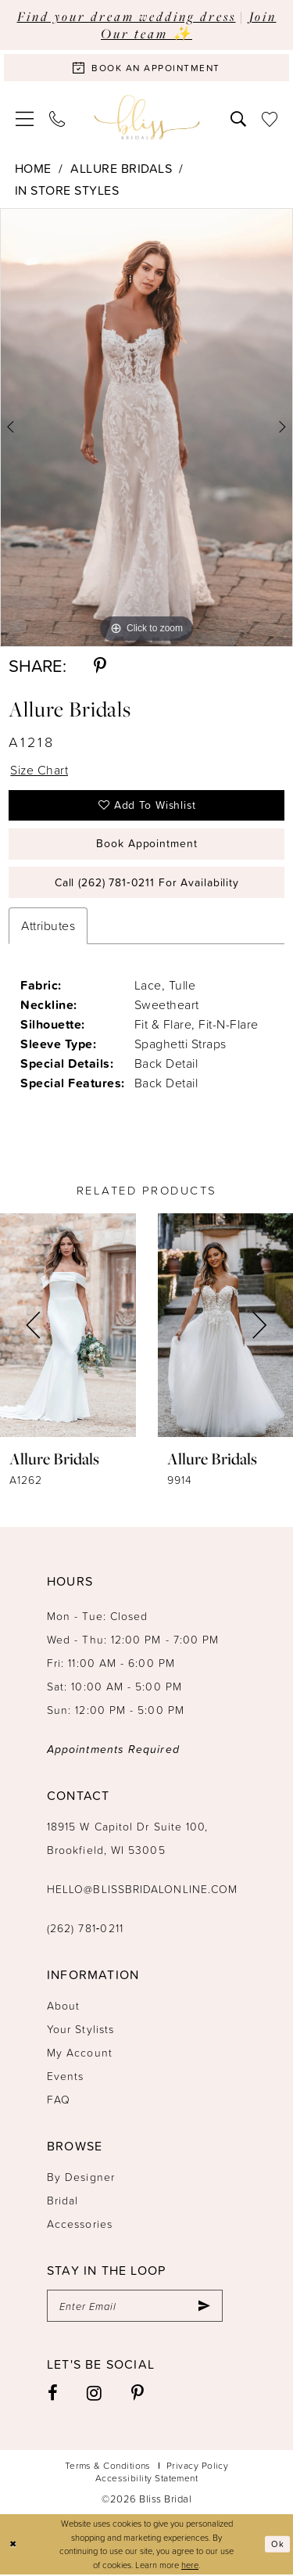  Describe the element at coordinates (277, 2544) in the screenshot. I see `Ok [Submit Dialog]` at that location.